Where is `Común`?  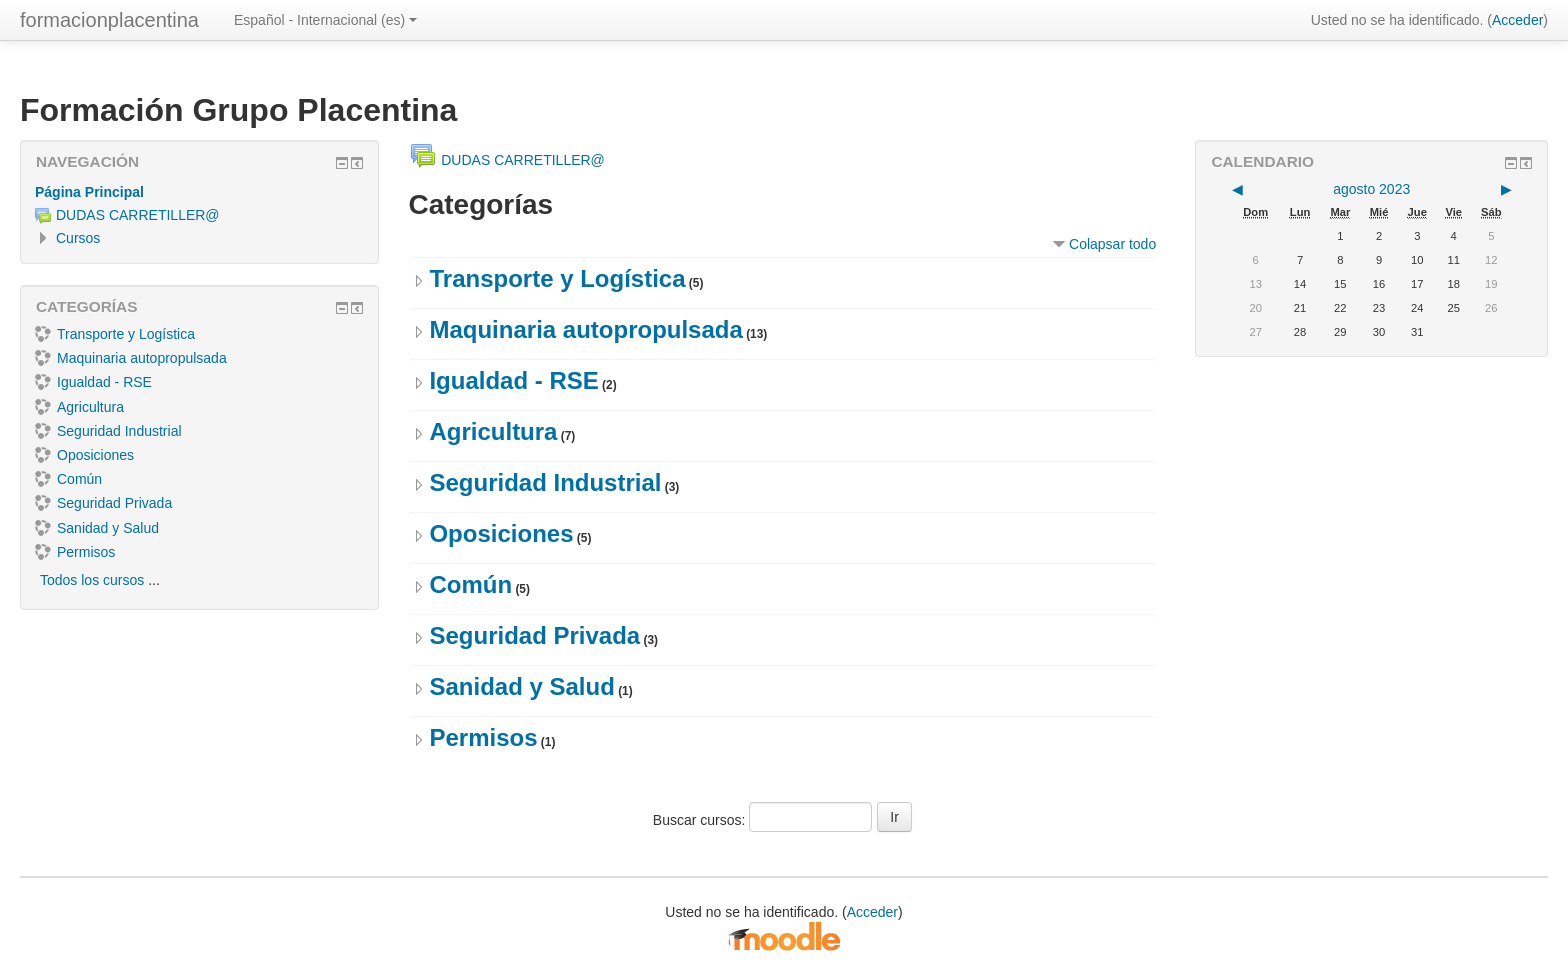 Común is located at coordinates (470, 584).